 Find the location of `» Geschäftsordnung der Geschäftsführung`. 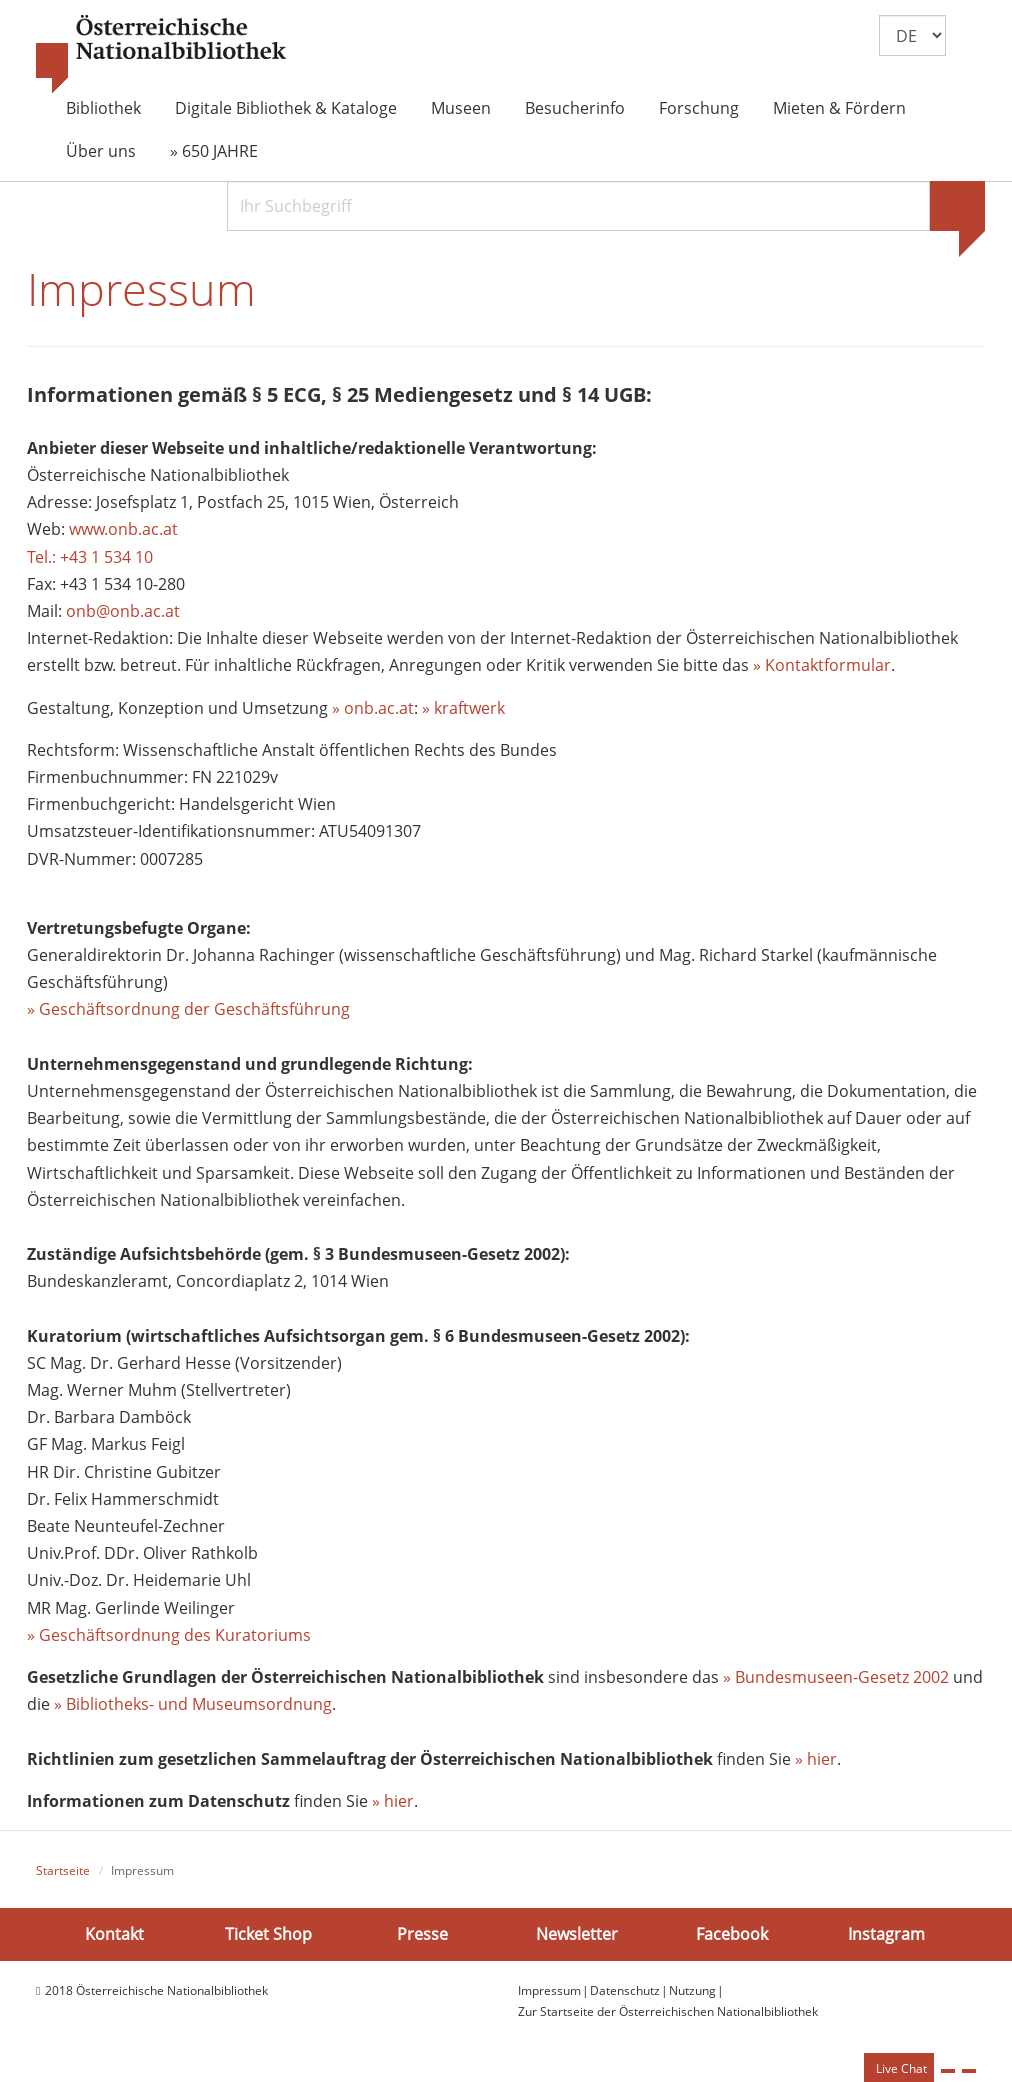

» Geschäftsordnung der Geschäftsführung is located at coordinates (188, 1009).